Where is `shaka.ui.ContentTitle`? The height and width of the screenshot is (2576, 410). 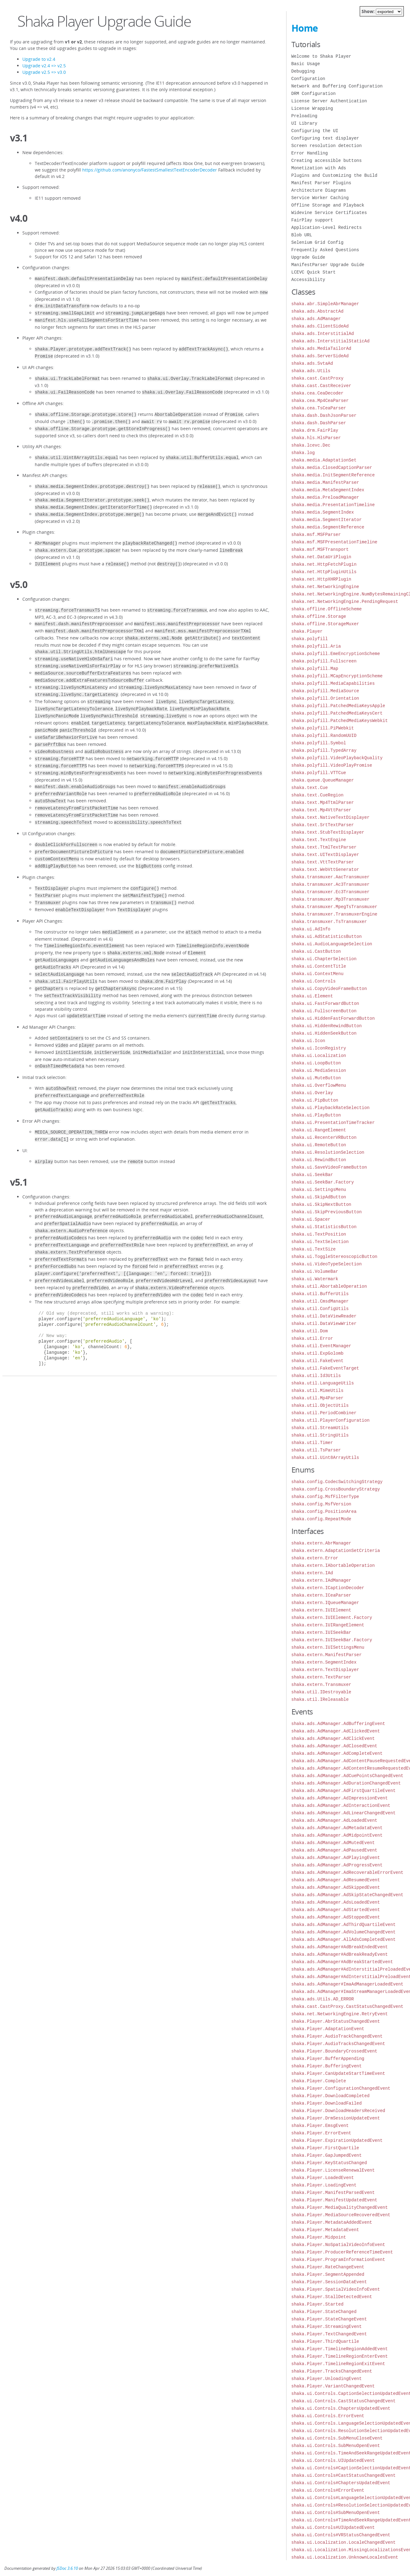 shaka.ui.ContentTitle is located at coordinates (318, 966).